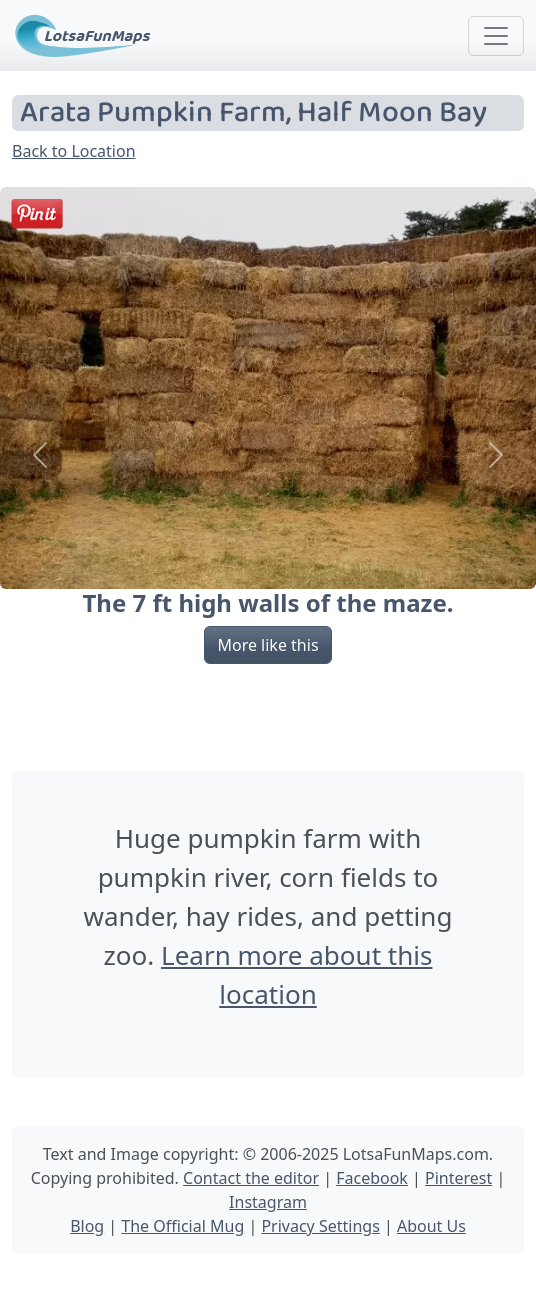  What do you see at coordinates (320, 1226) in the screenshot?
I see `Privacy Settings` at bounding box center [320, 1226].